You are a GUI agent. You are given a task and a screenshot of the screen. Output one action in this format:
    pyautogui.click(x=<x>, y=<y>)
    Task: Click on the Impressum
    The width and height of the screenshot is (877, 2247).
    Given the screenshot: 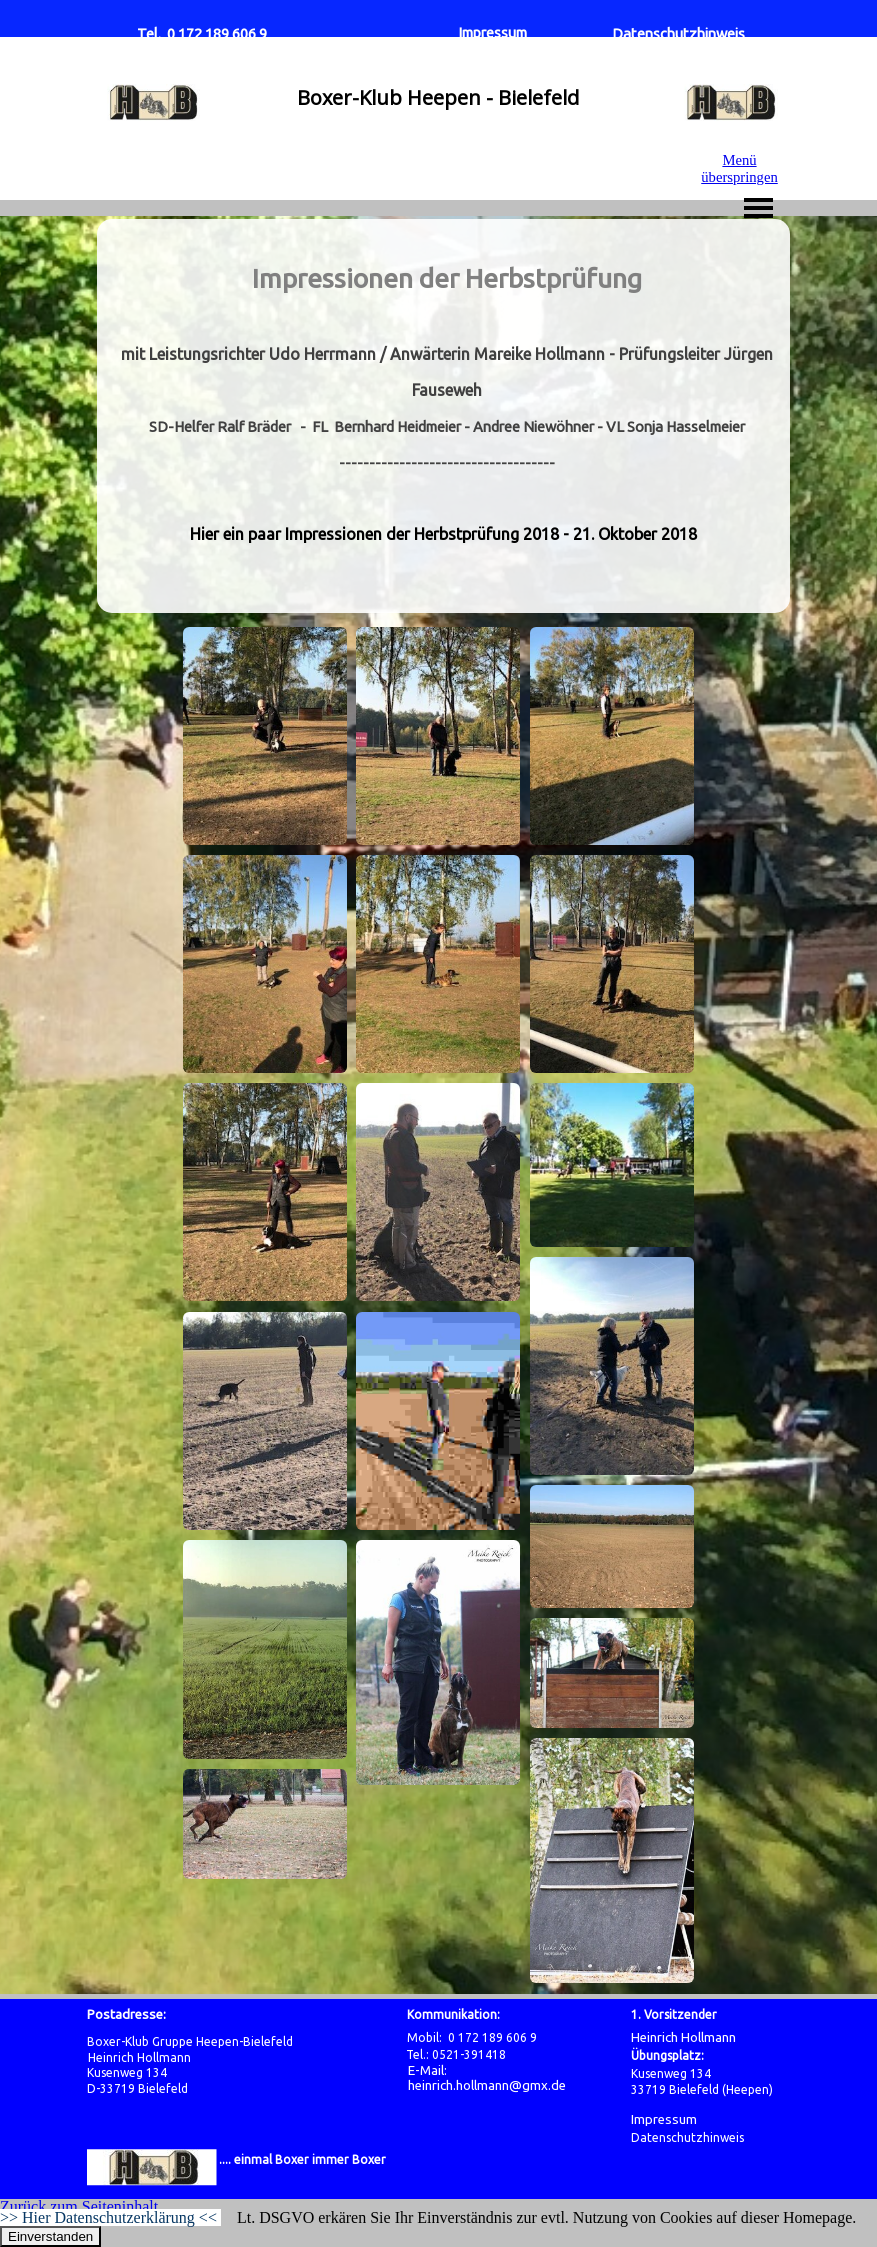 What is the action you would take?
    pyautogui.click(x=492, y=32)
    